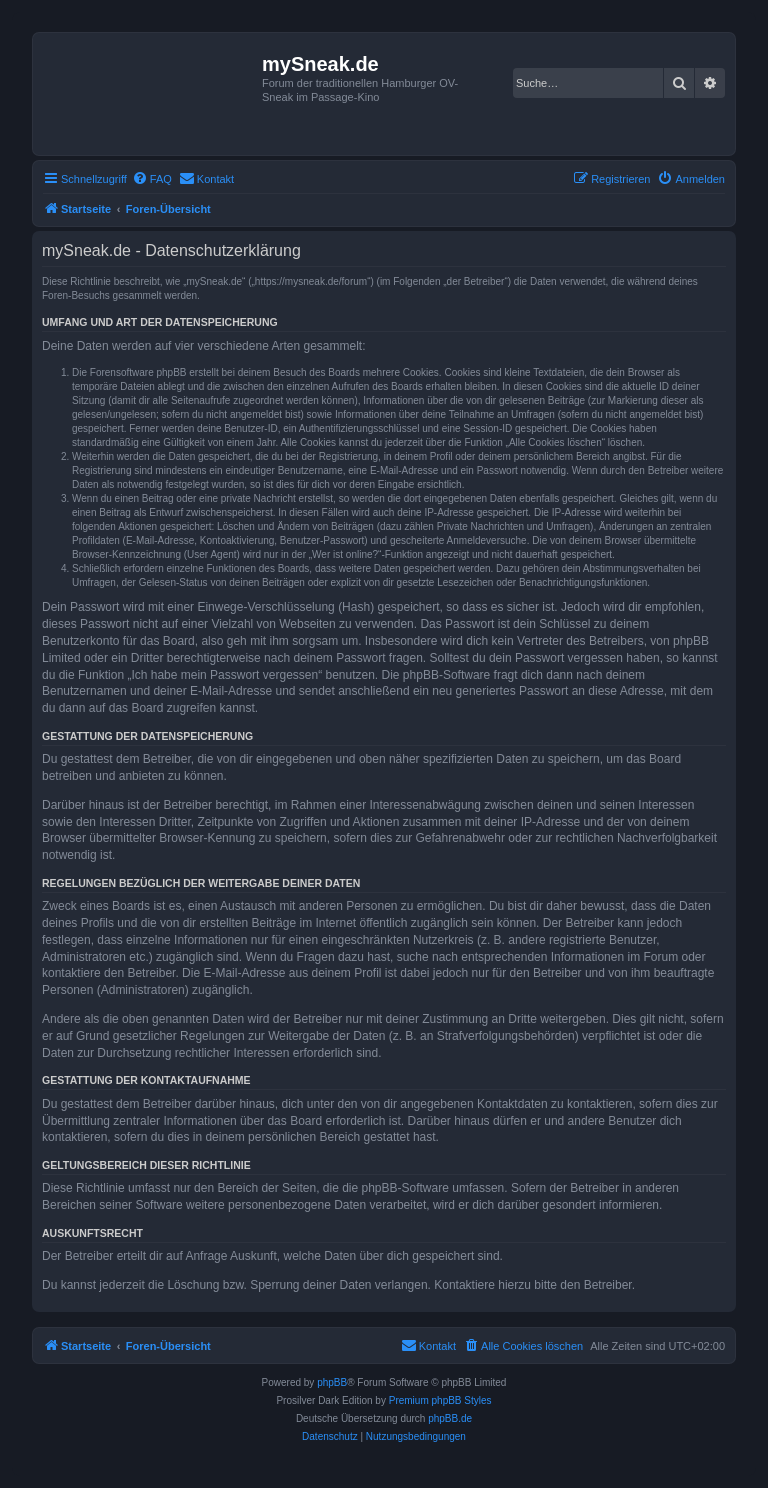 This screenshot has width=768, height=1488. What do you see at coordinates (152, 179) in the screenshot?
I see `[menuitem]` at bounding box center [152, 179].